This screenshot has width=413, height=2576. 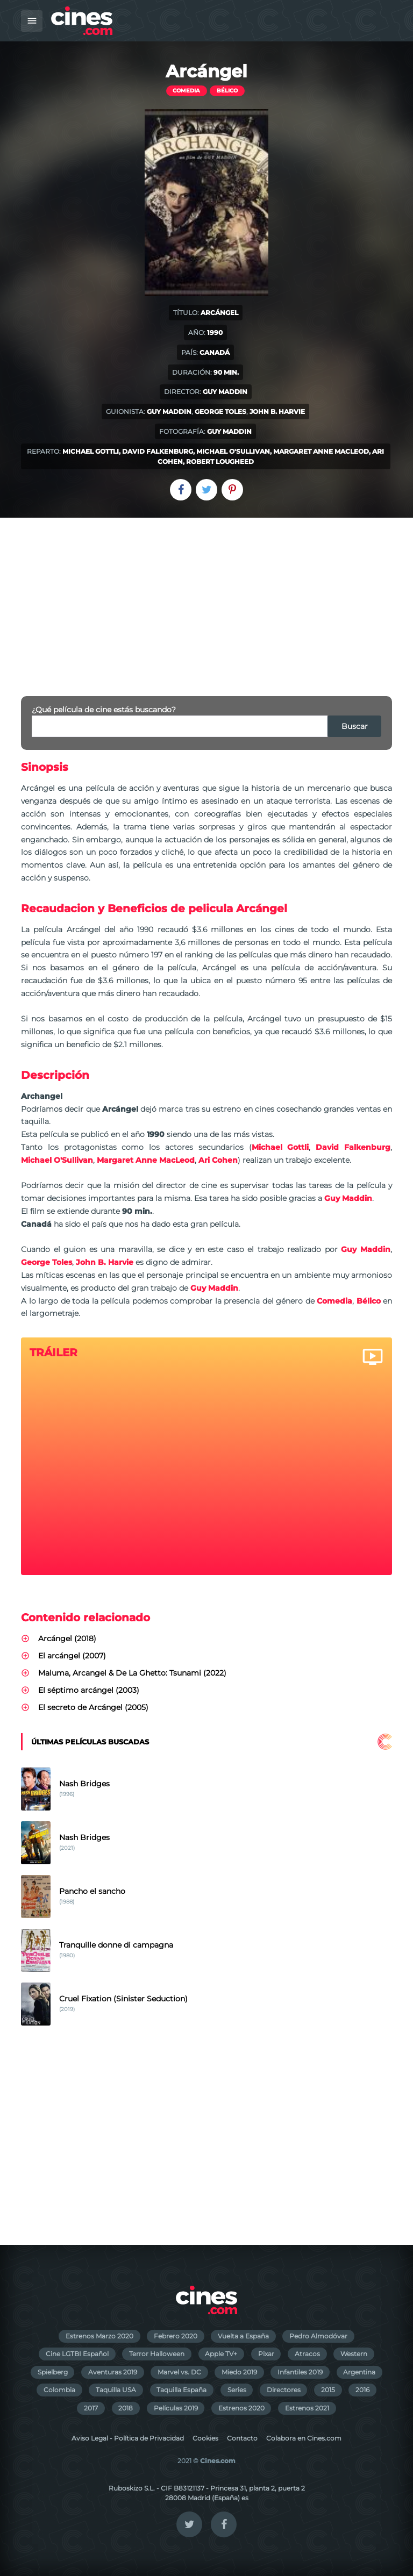 I want to click on Guy Maddin, so click(x=225, y=392).